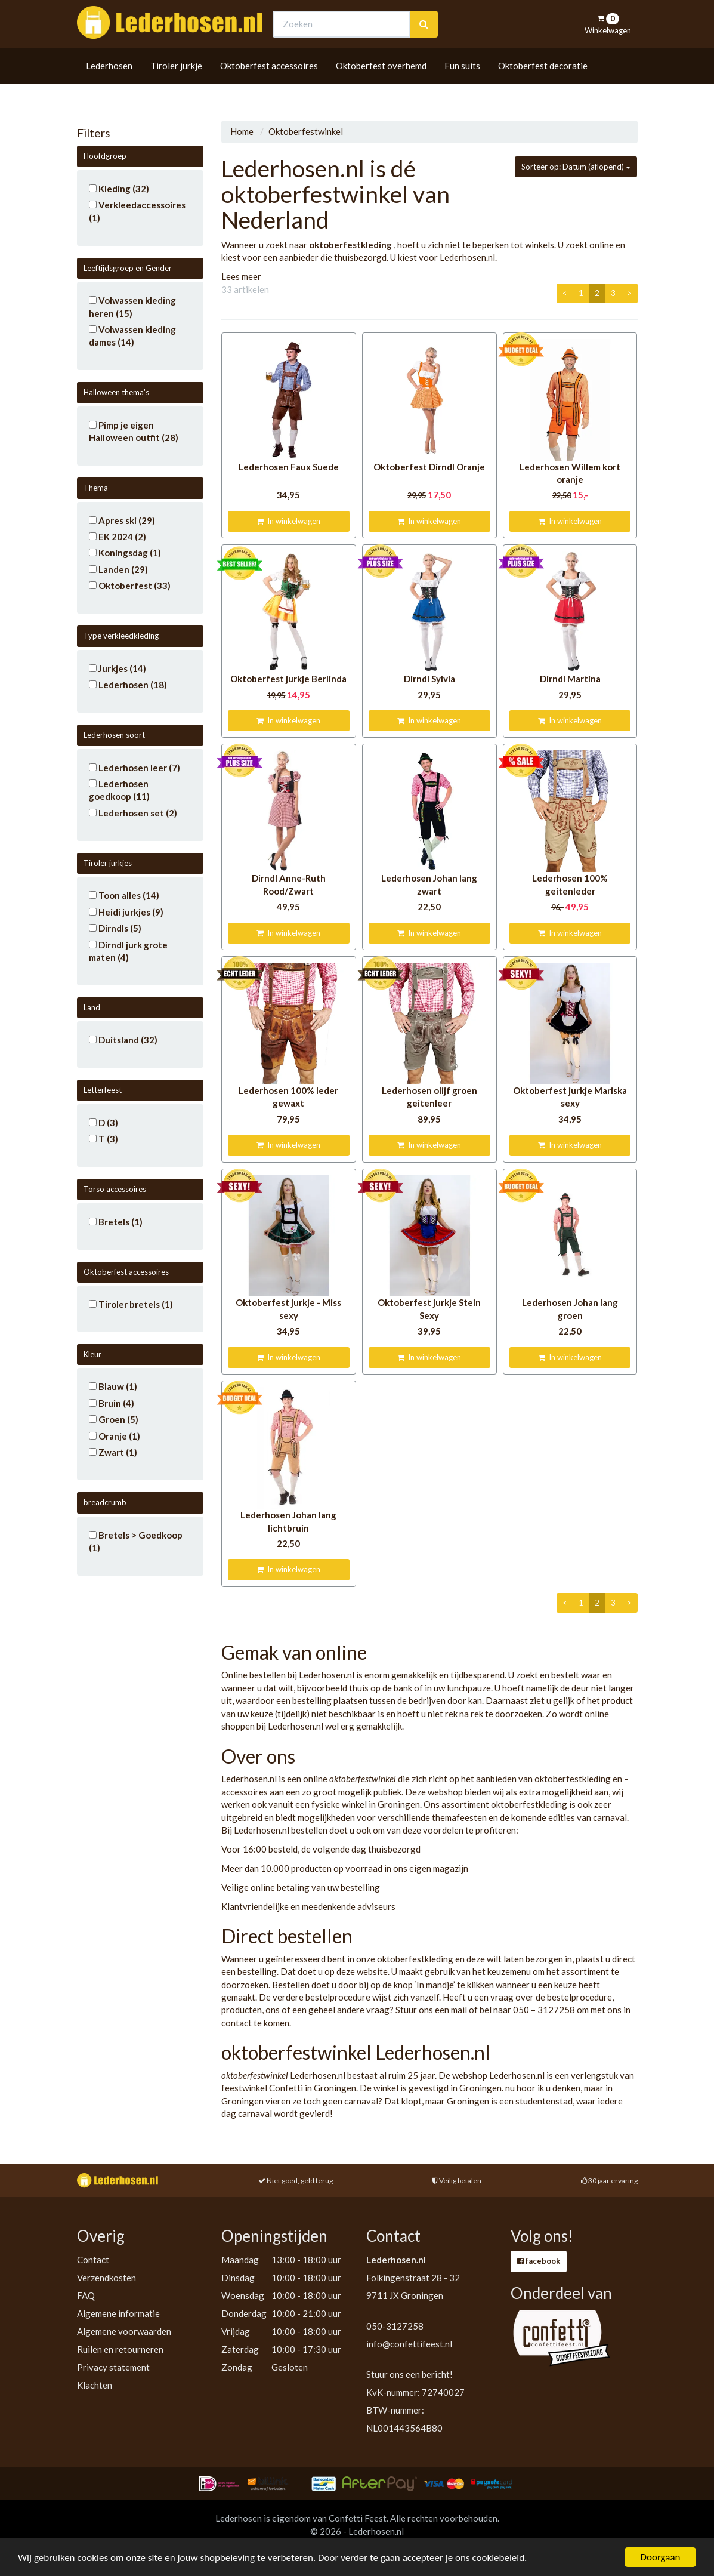 This screenshot has width=714, height=2576. I want to click on Fun suits, so click(462, 87).